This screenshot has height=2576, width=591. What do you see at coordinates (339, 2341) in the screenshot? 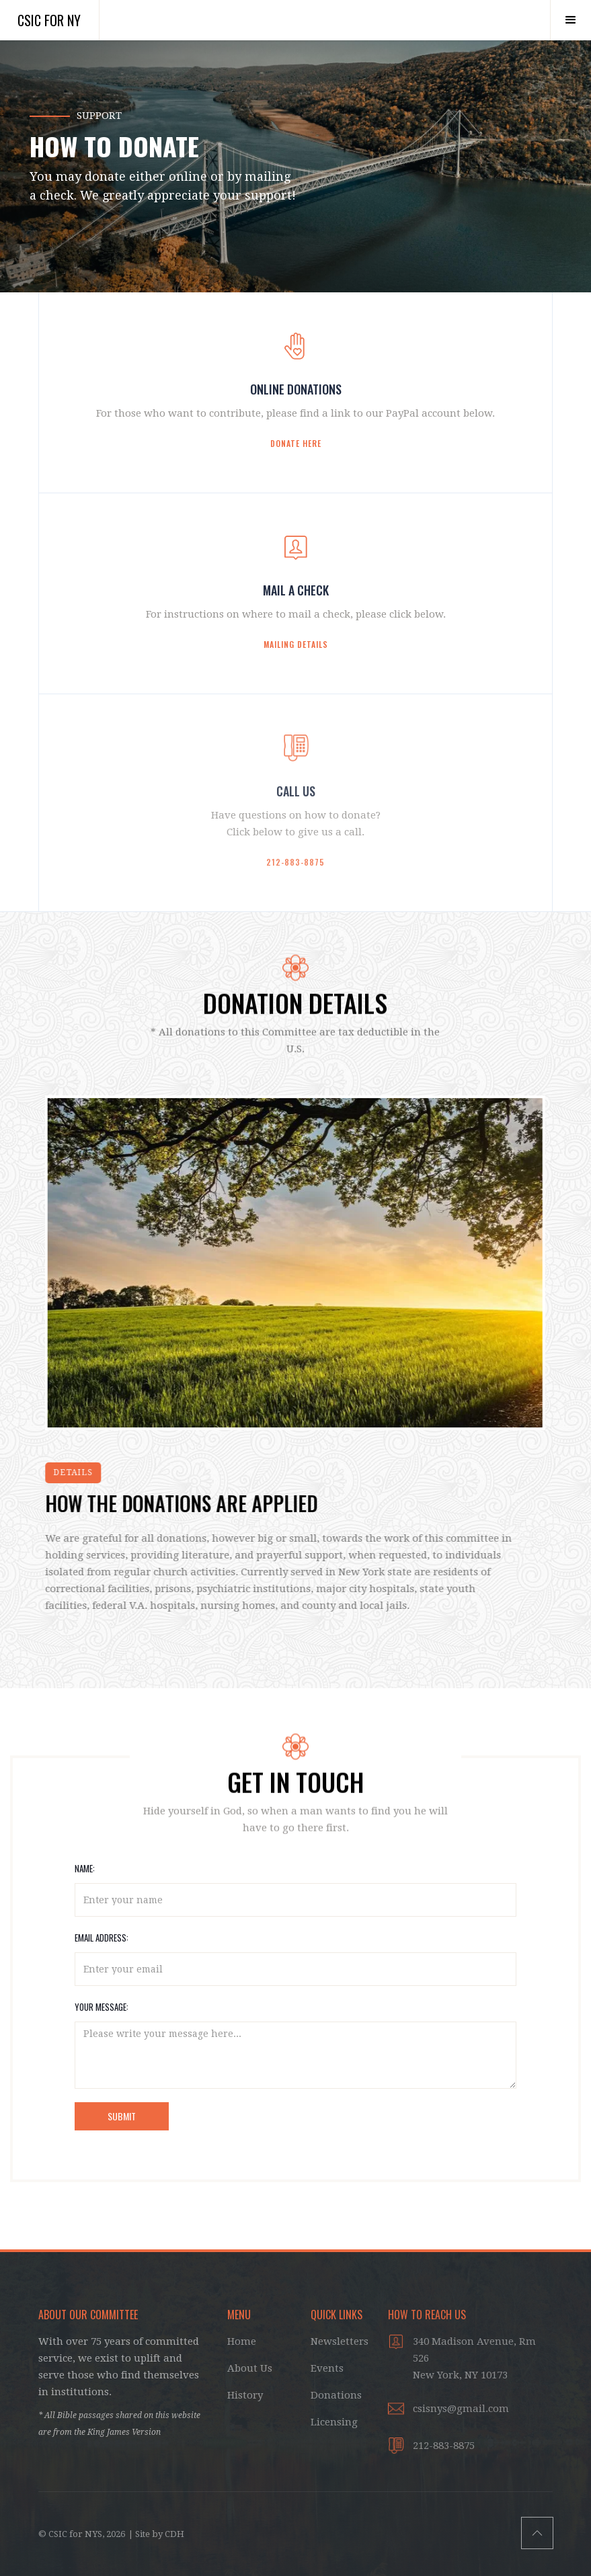
I see `Newsletters` at bounding box center [339, 2341].